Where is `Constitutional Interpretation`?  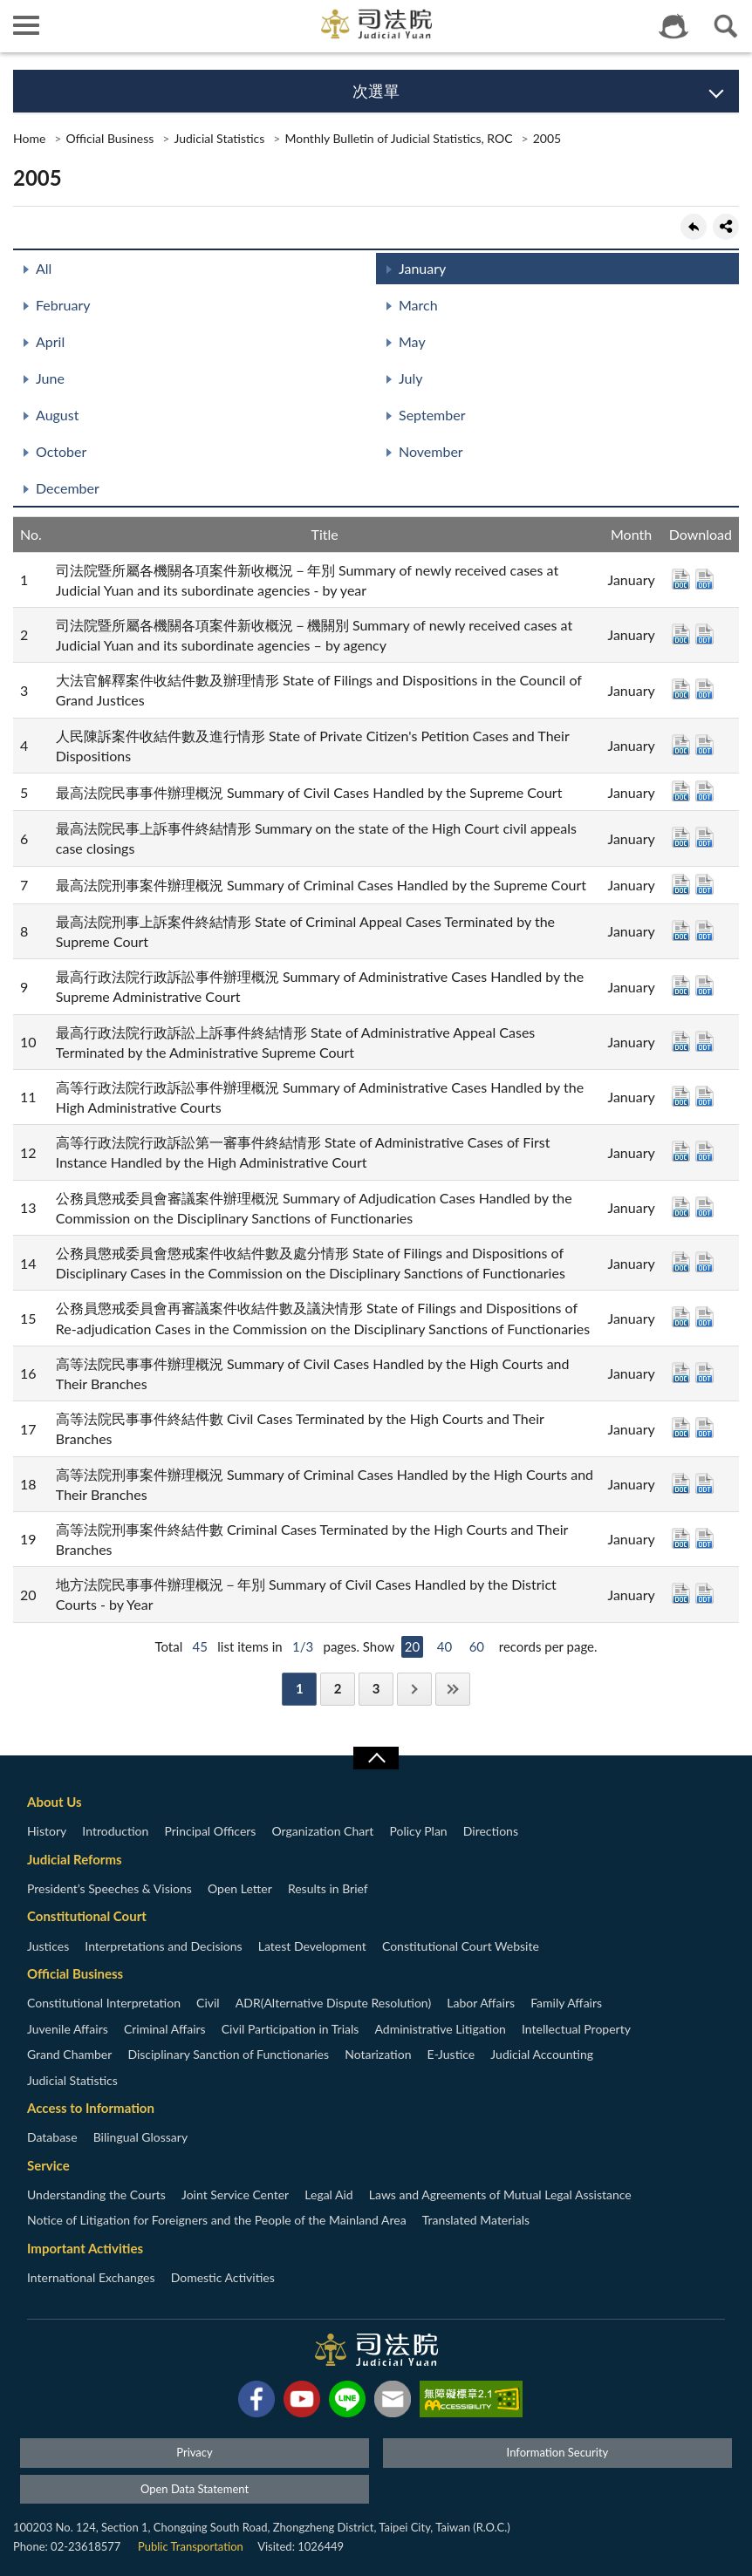 Constitutional Interpretation is located at coordinates (104, 2002).